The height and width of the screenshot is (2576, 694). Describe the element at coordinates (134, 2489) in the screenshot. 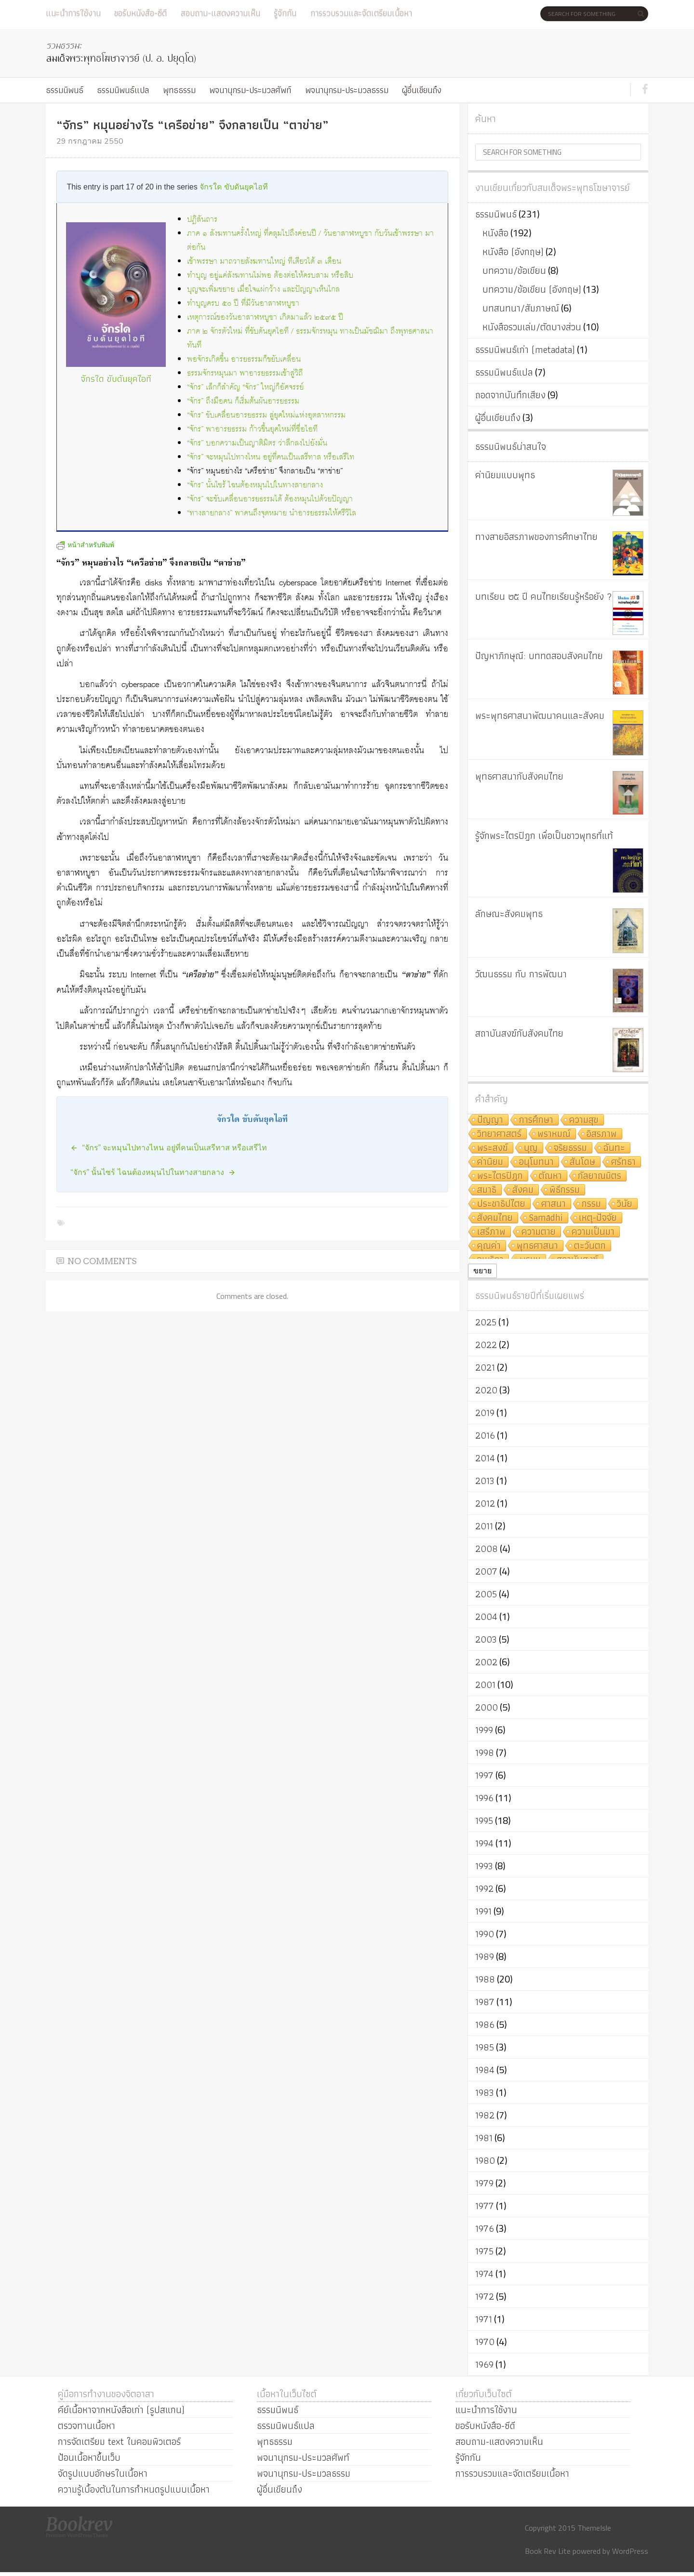

I see `ความรู้เบื้องต้นในการกำหนดรูปแบบเนื้อหา` at that location.